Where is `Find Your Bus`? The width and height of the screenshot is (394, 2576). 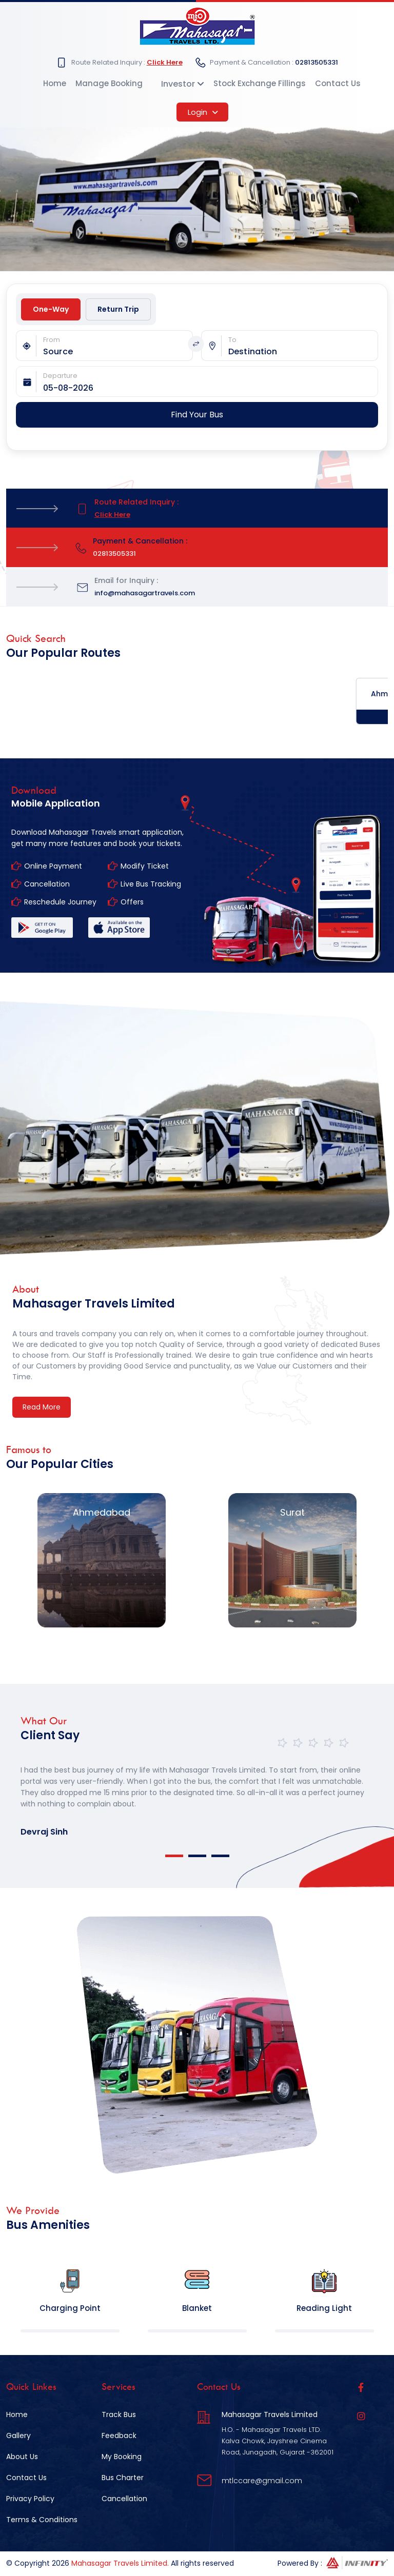
Find Your Bus is located at coordinates (197, 414).